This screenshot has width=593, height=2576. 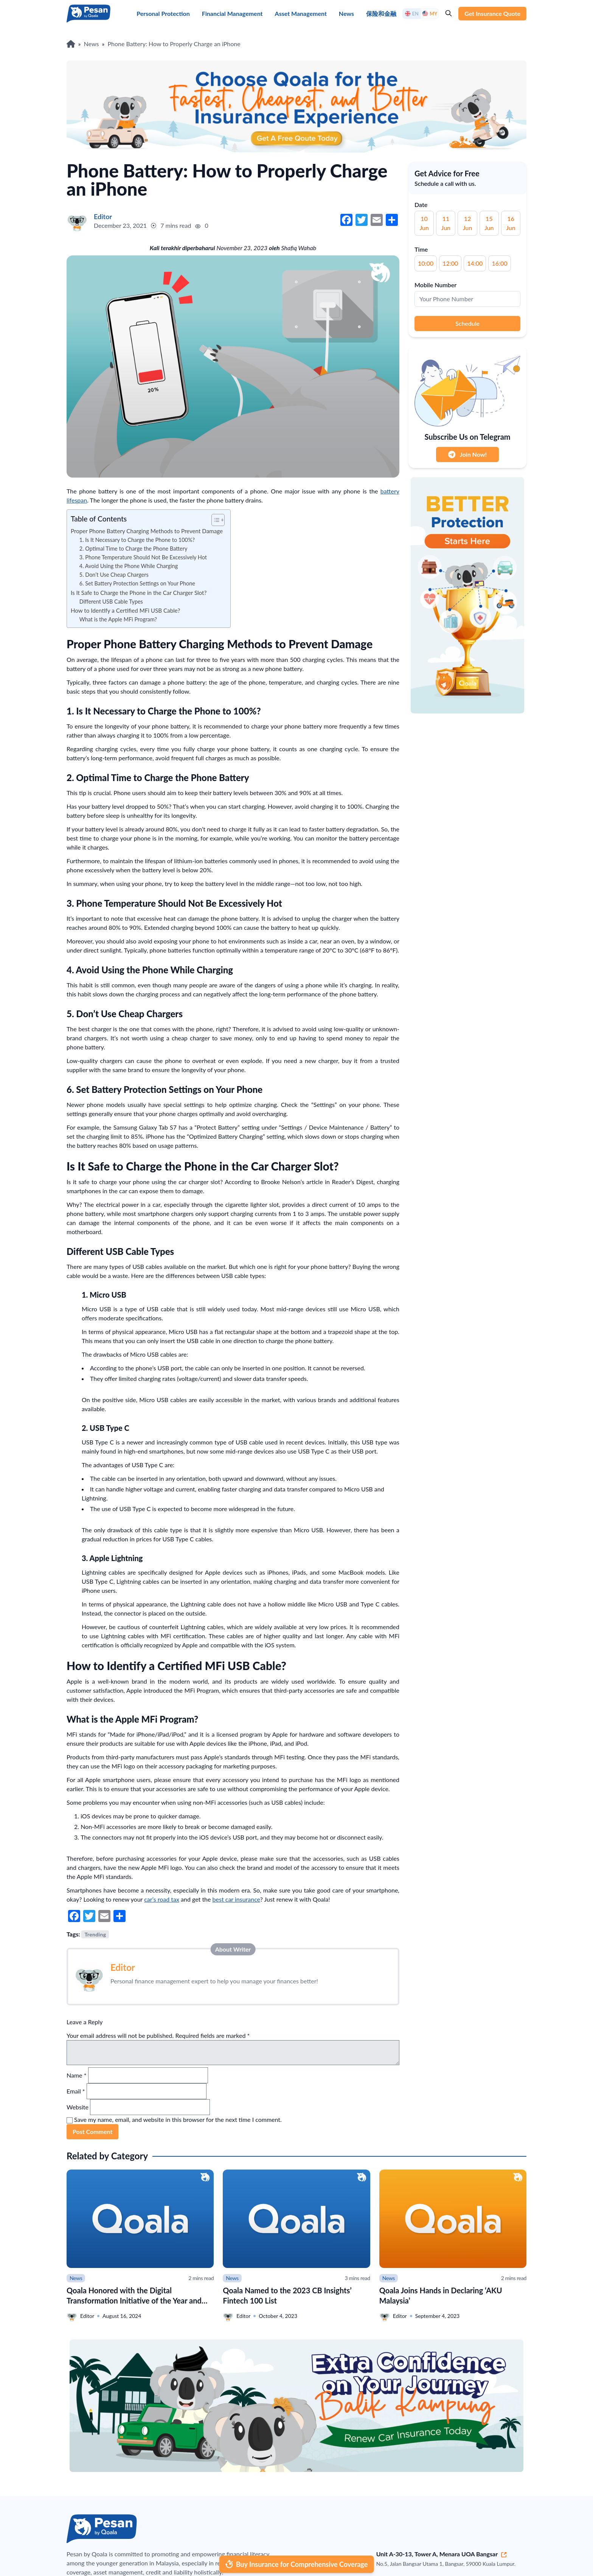 What do you see at coordinates (467, 454) in the screenshot?
I see `Join Now!` at bounding box center [467, 454].